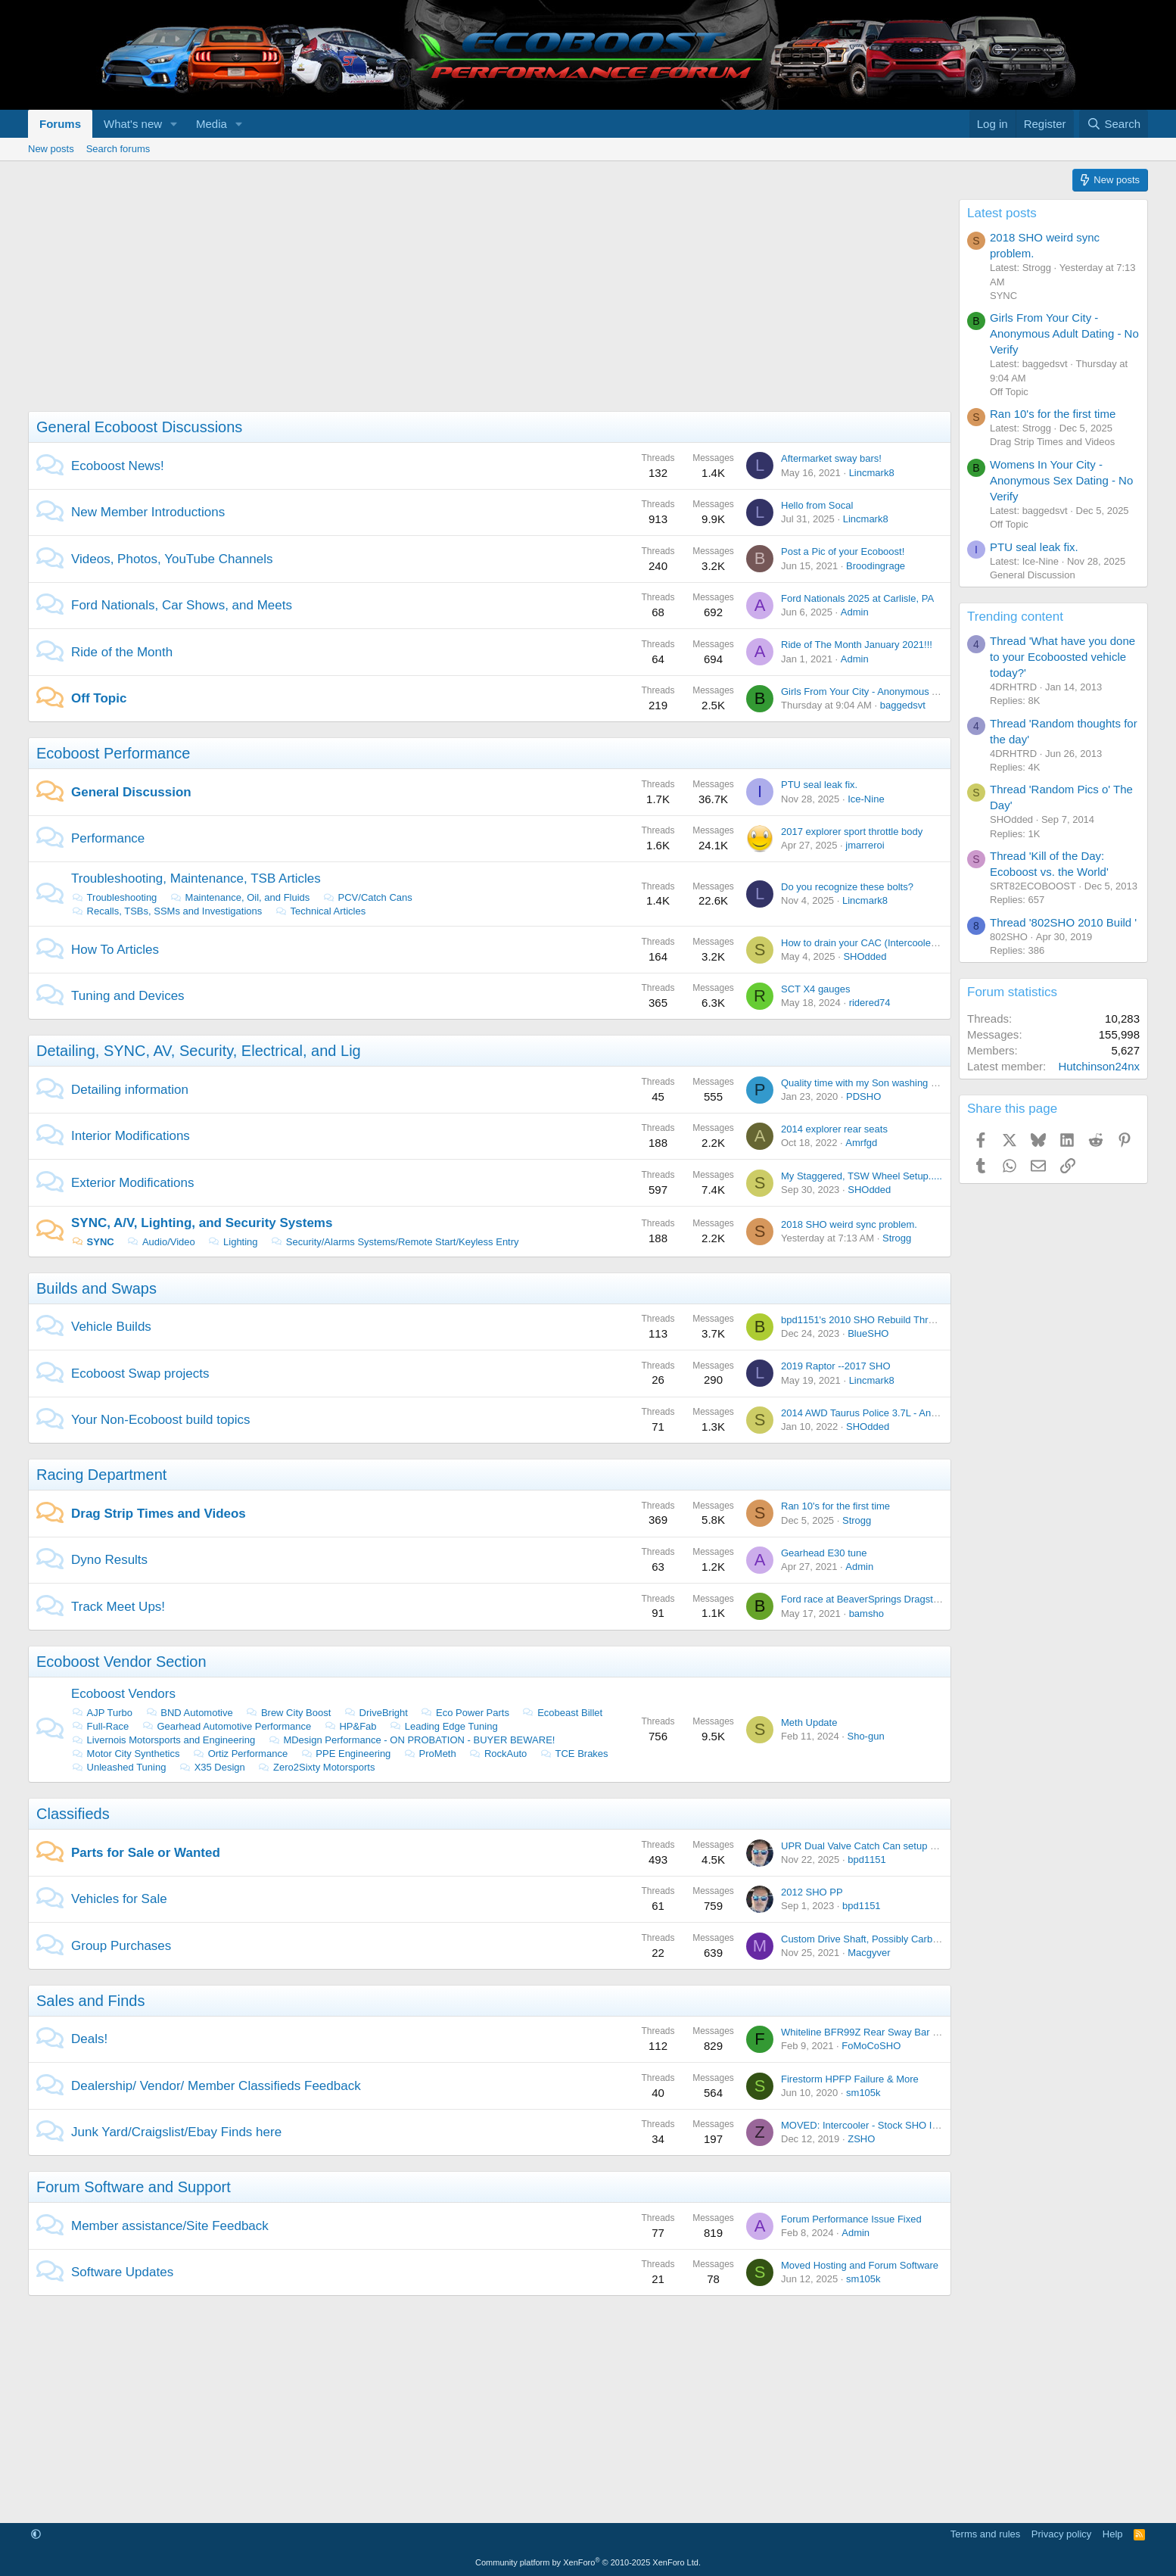 Image resolution: width=1176 pixels, height=2576 pixels. Describe the element at coordinates (903, 705) in the screenshot. I see `baggedsvt` at that location.